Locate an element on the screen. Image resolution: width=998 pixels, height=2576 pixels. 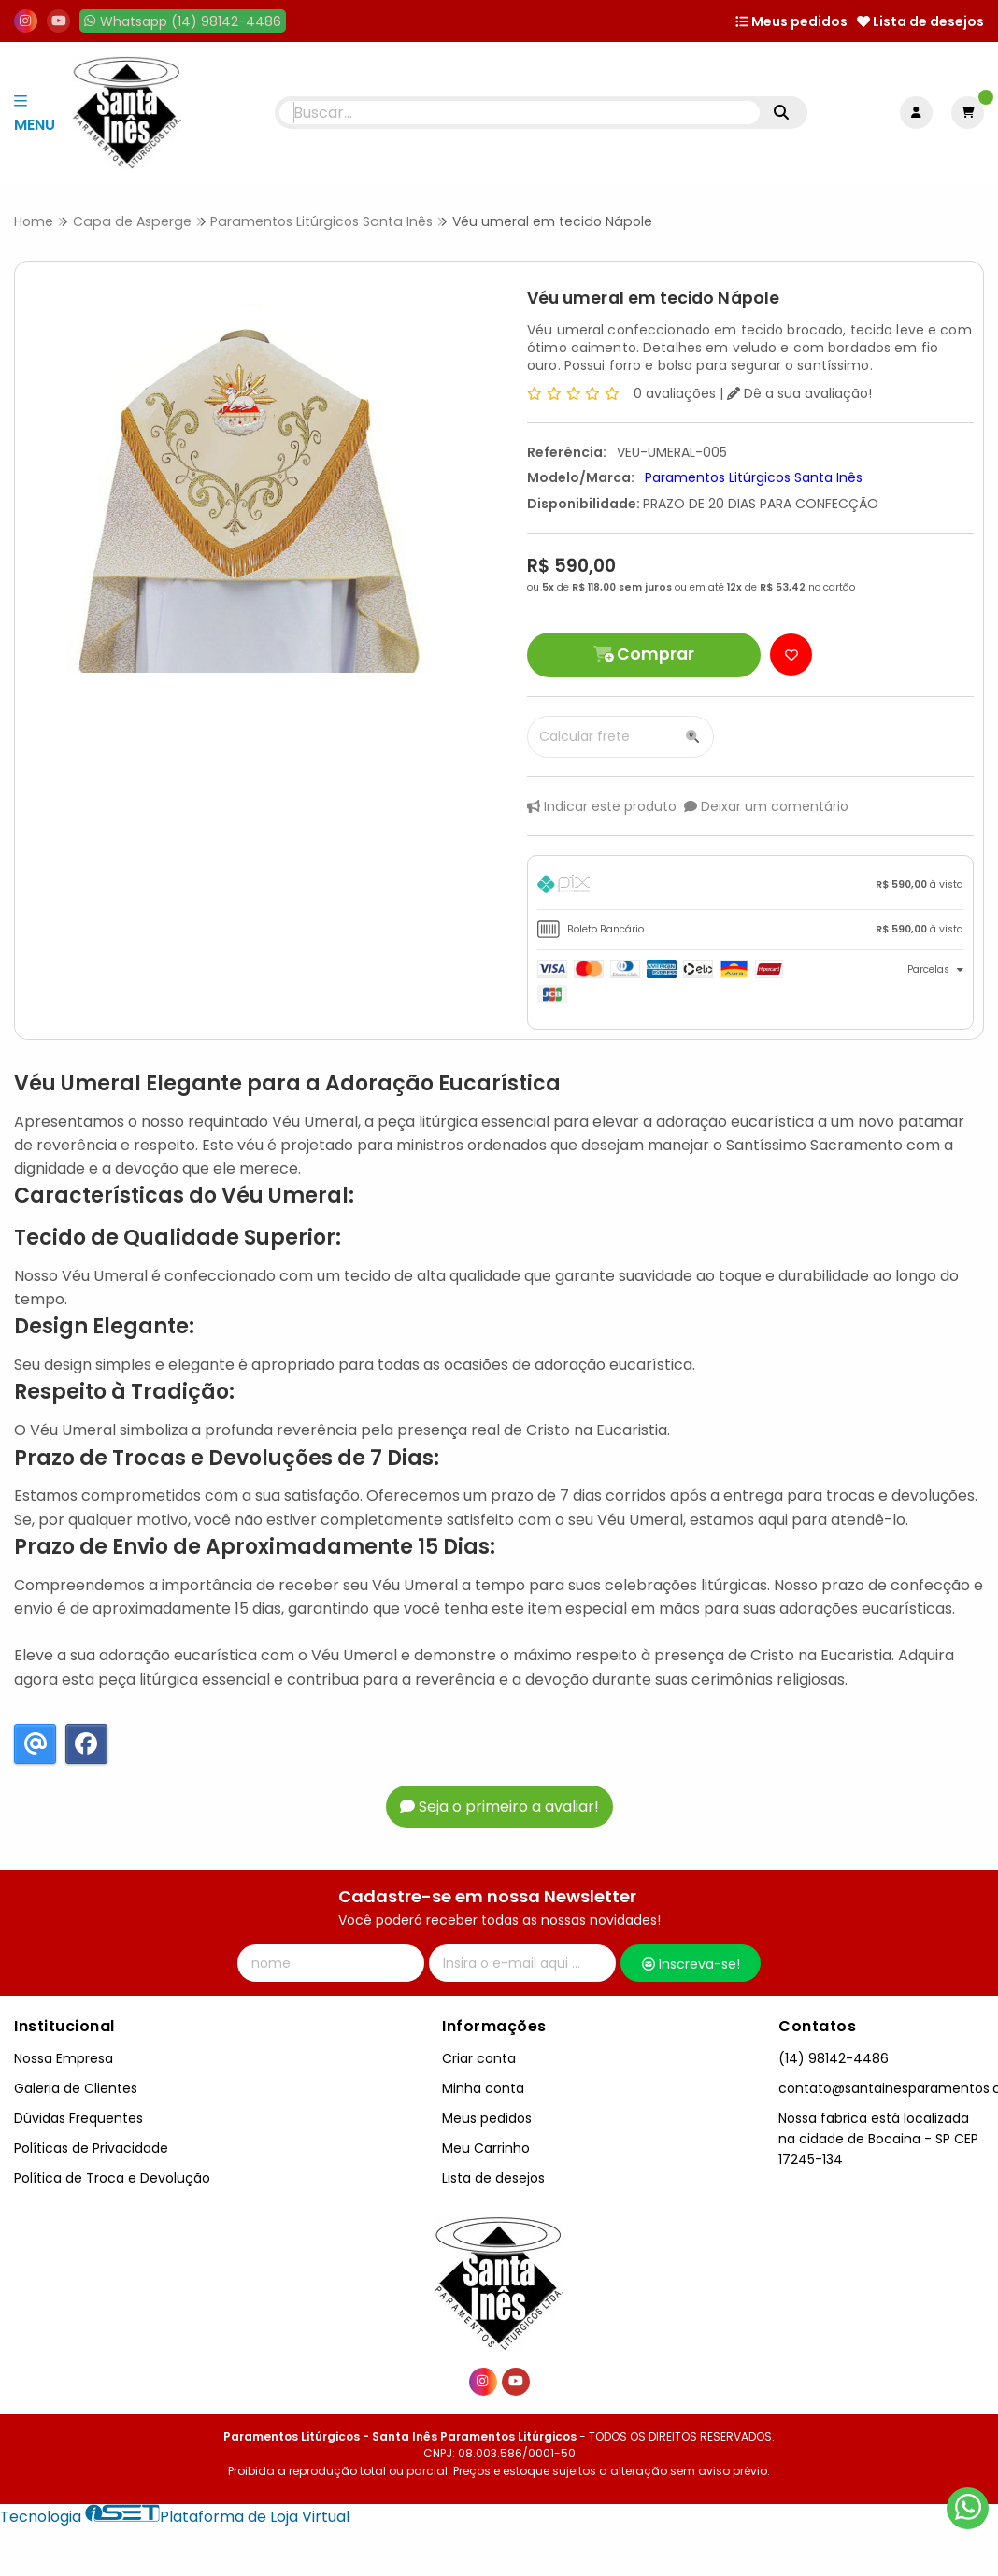
(14) 98142-4486 is located at coordinates (833, 2058).